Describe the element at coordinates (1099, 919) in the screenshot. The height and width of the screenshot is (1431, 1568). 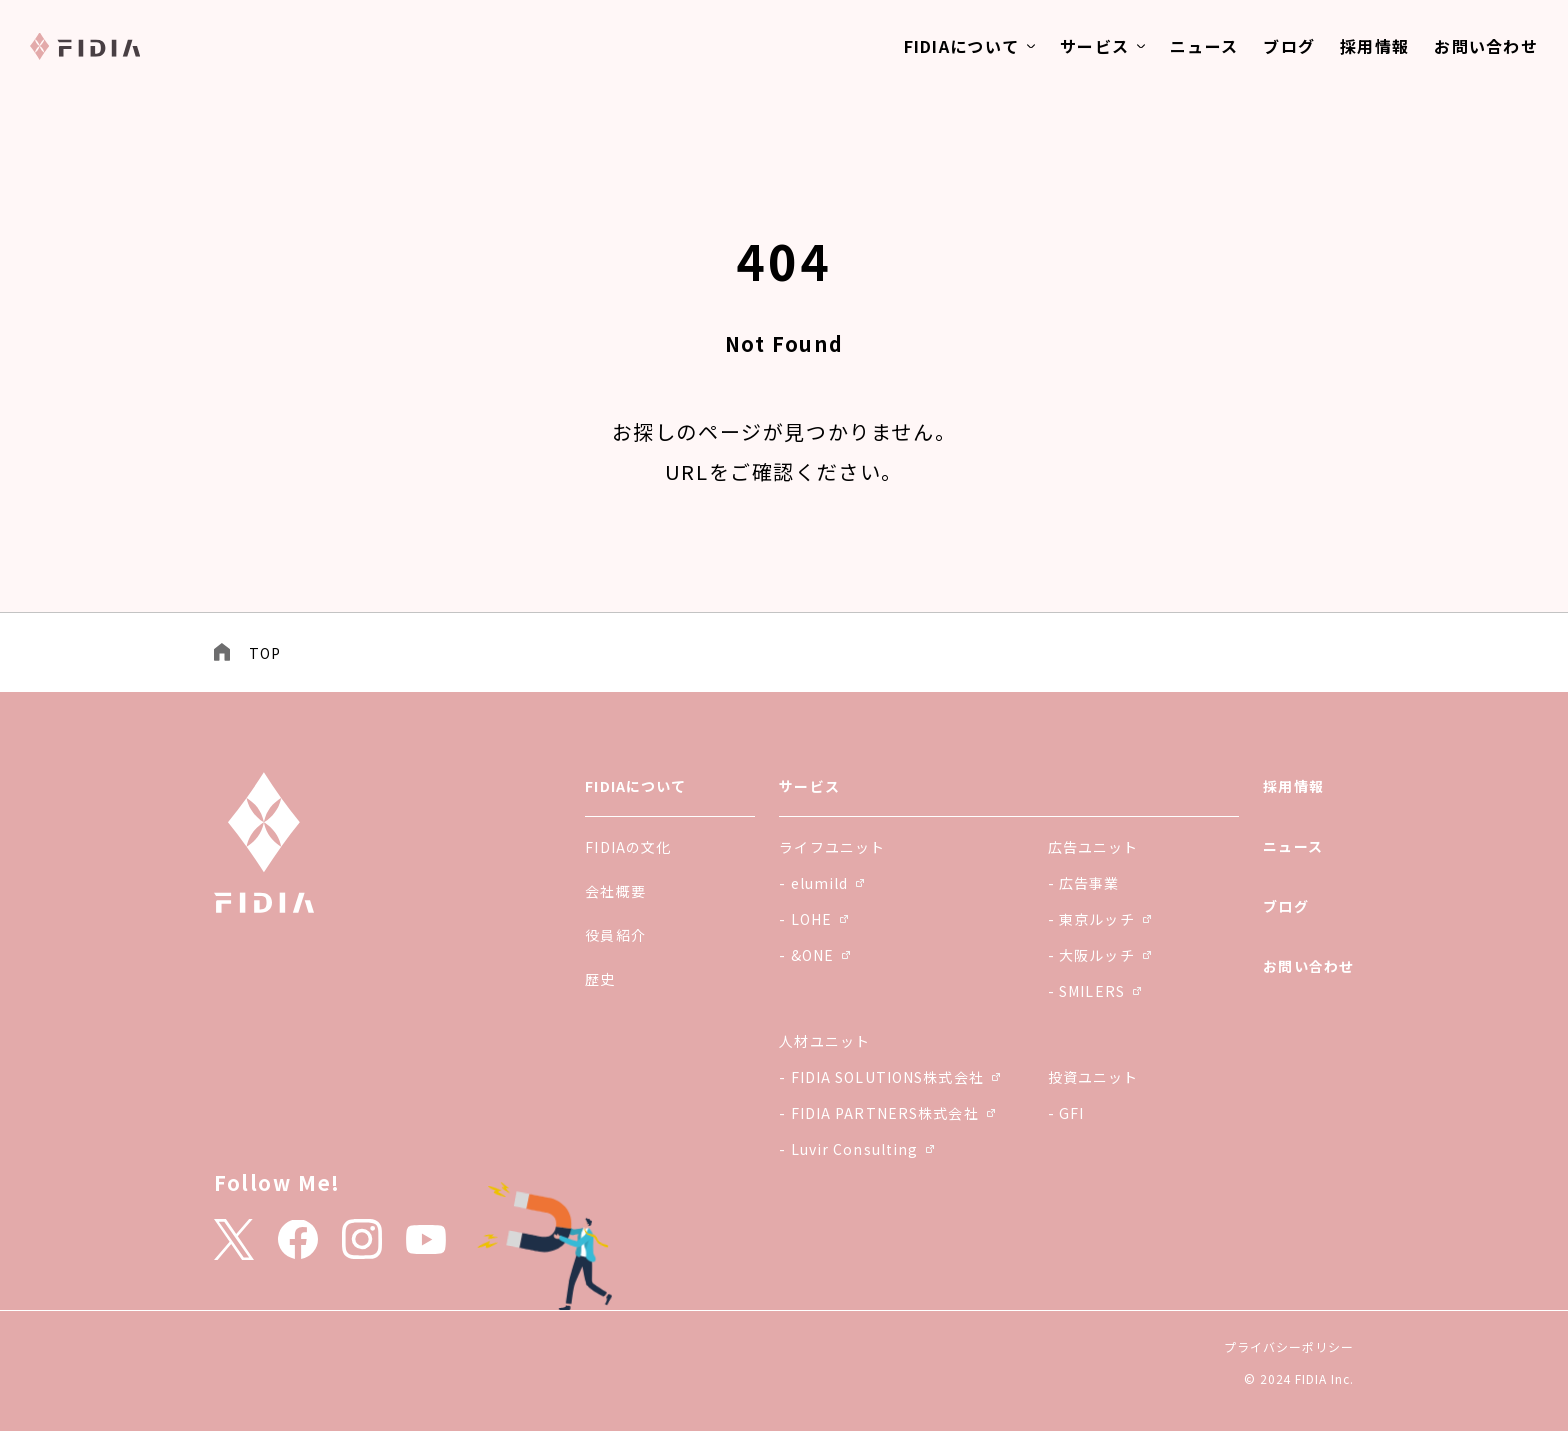
I see `- 東京ルッチ` at that location.